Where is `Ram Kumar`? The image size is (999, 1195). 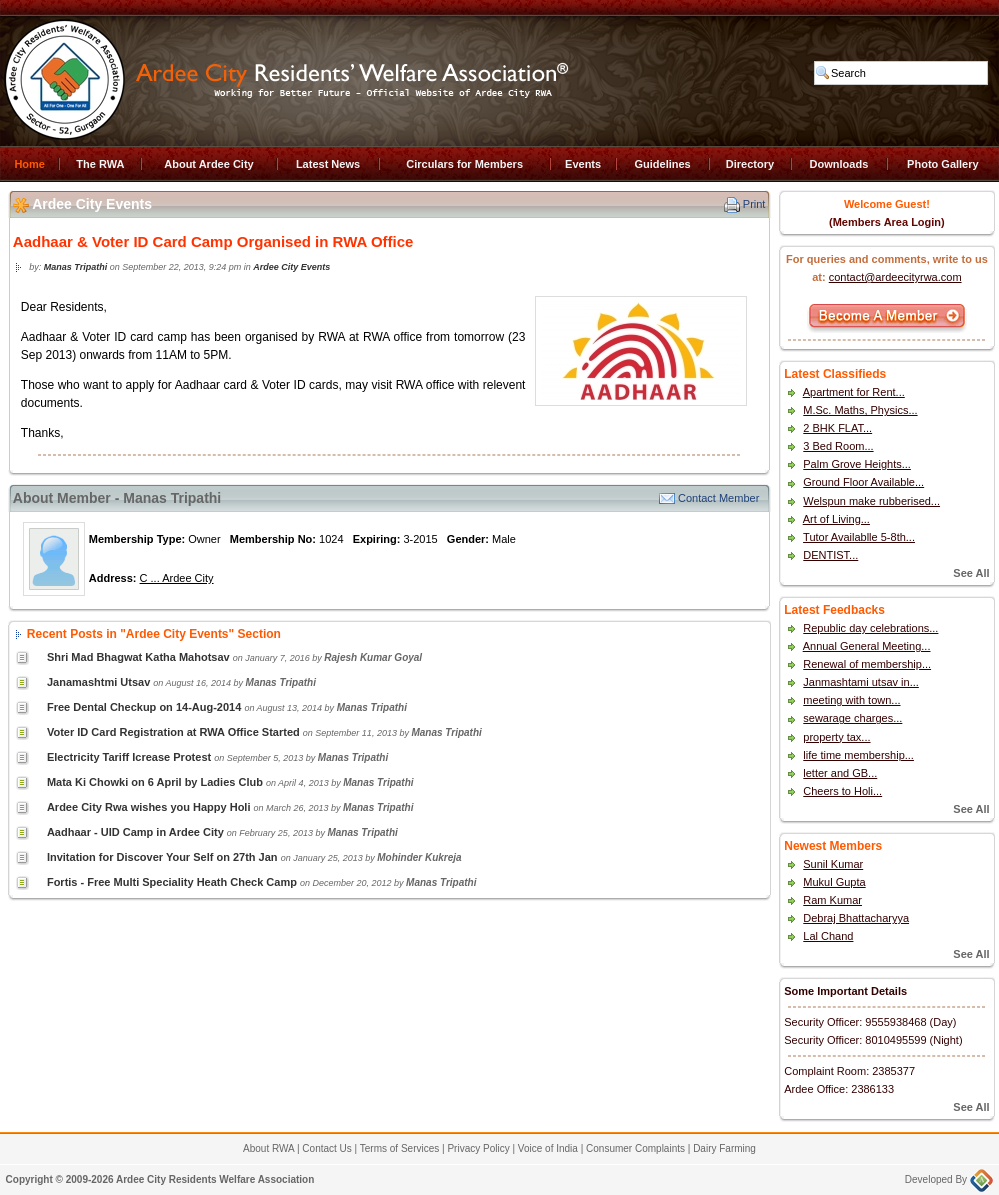
Ram Kumar is located at coordinates (832, 900).